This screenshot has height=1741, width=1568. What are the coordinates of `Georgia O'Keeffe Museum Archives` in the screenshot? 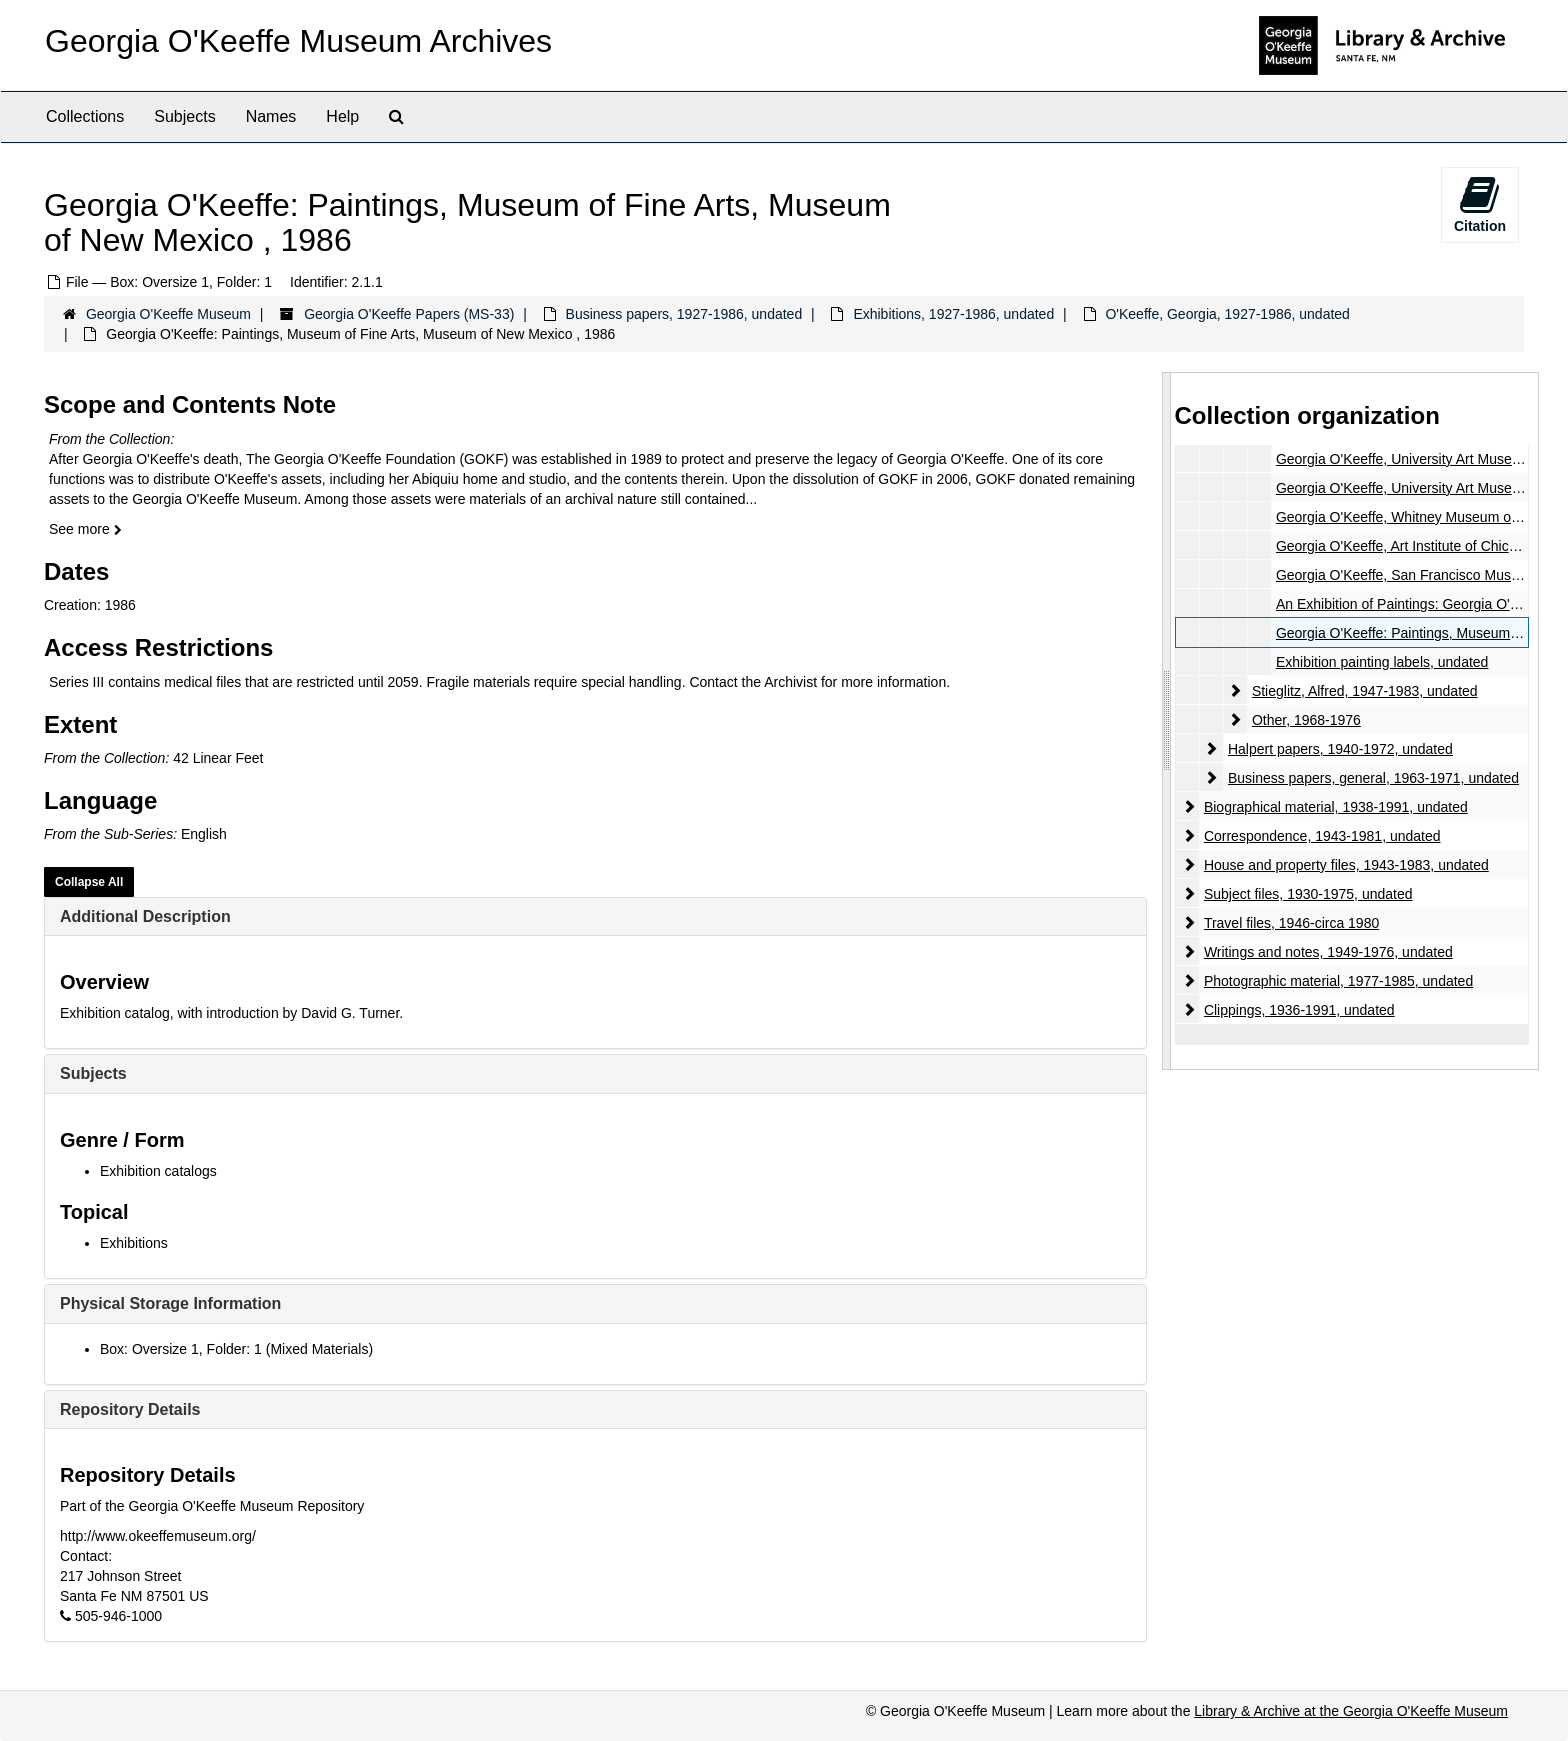 It's located at (298, 41).